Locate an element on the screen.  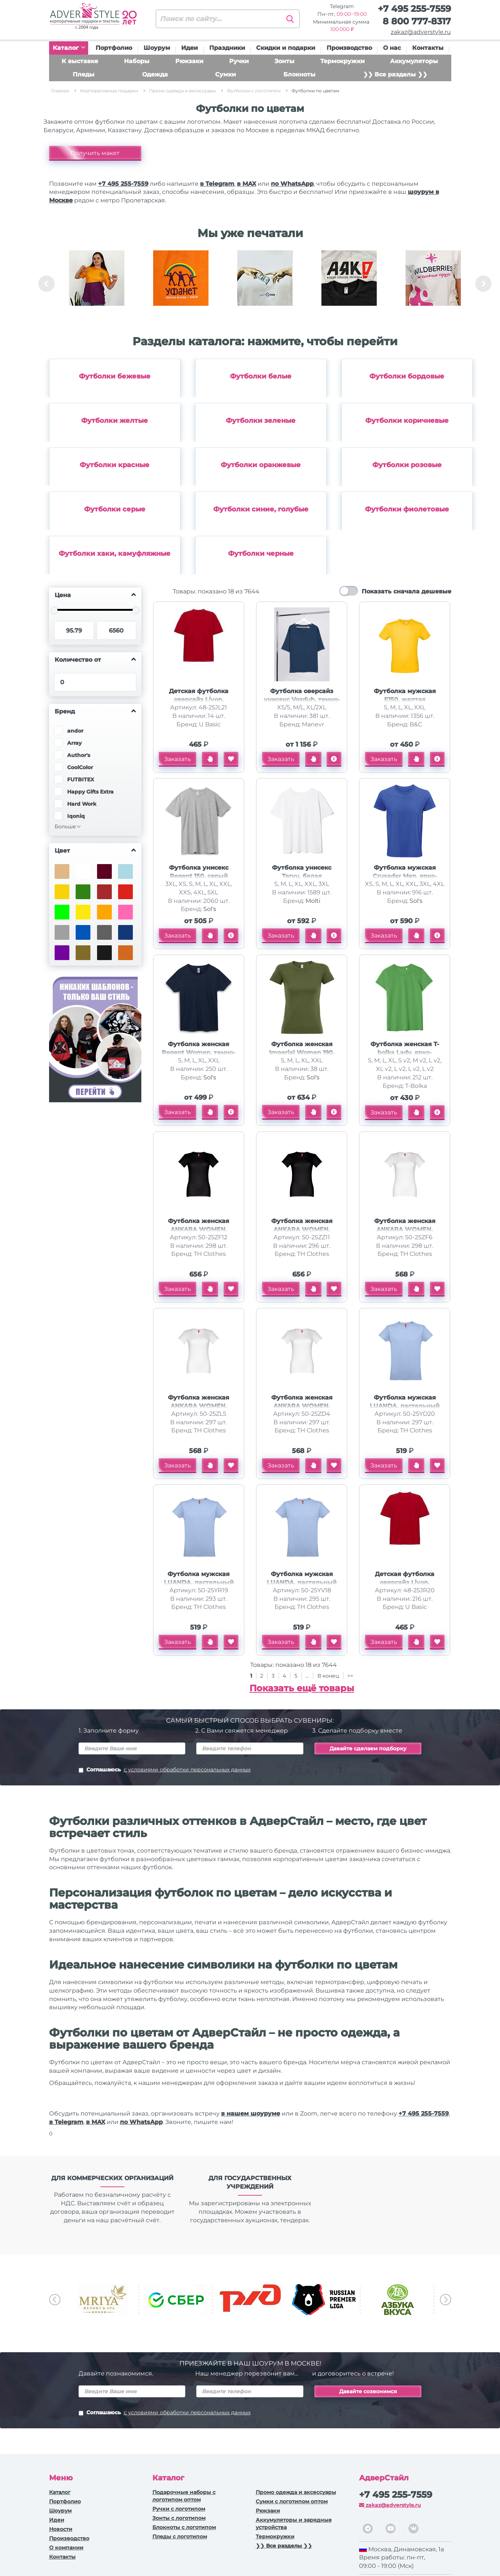
Sol's is located at coordinates (209, 908).